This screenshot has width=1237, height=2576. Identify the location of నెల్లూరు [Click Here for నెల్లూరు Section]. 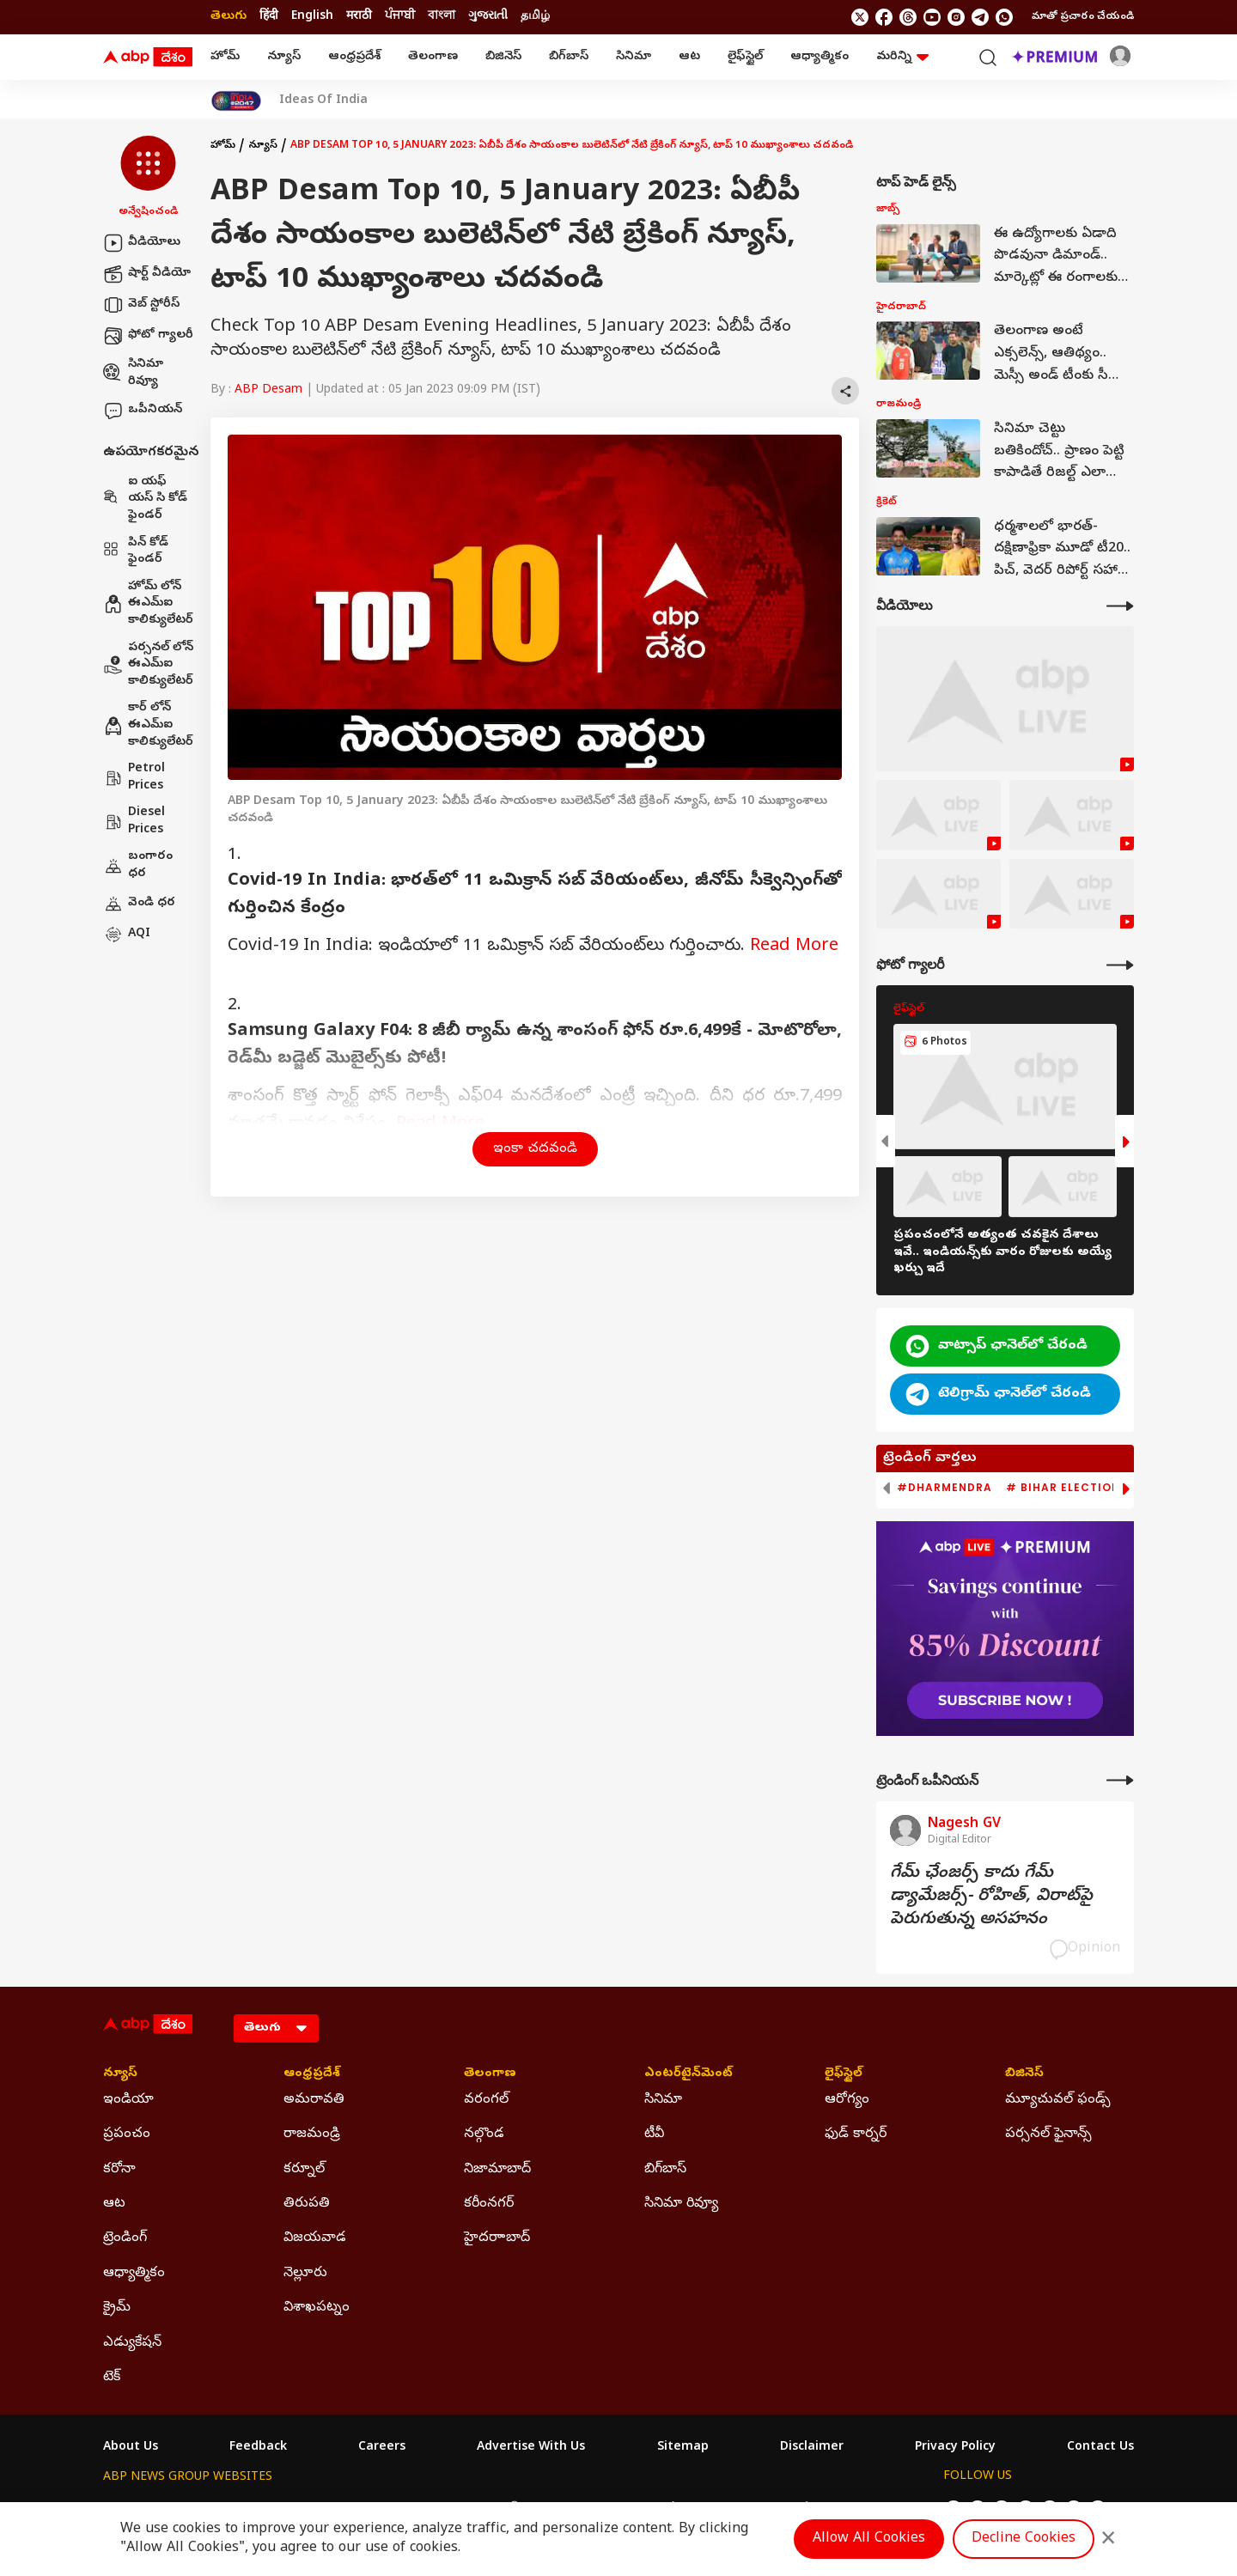
(305, 2273).